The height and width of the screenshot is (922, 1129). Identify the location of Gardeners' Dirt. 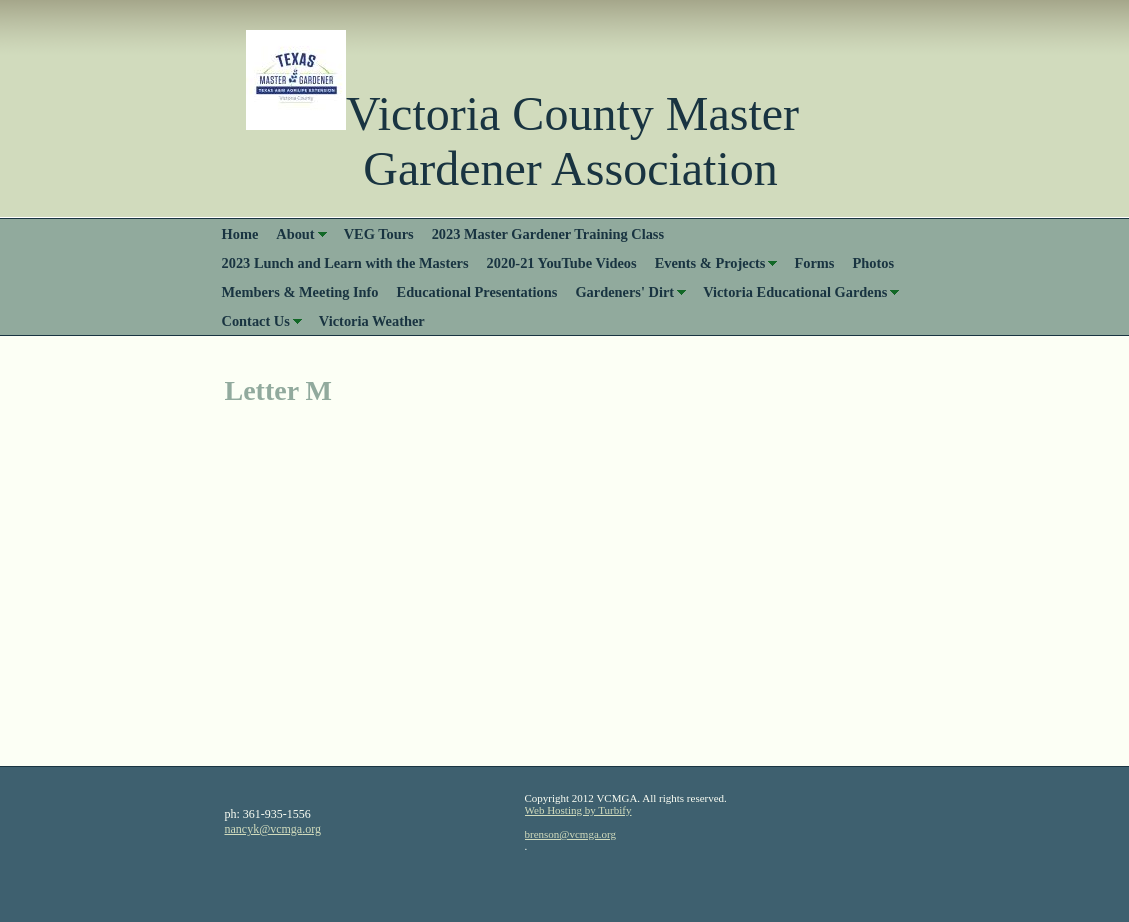
(624, 292).